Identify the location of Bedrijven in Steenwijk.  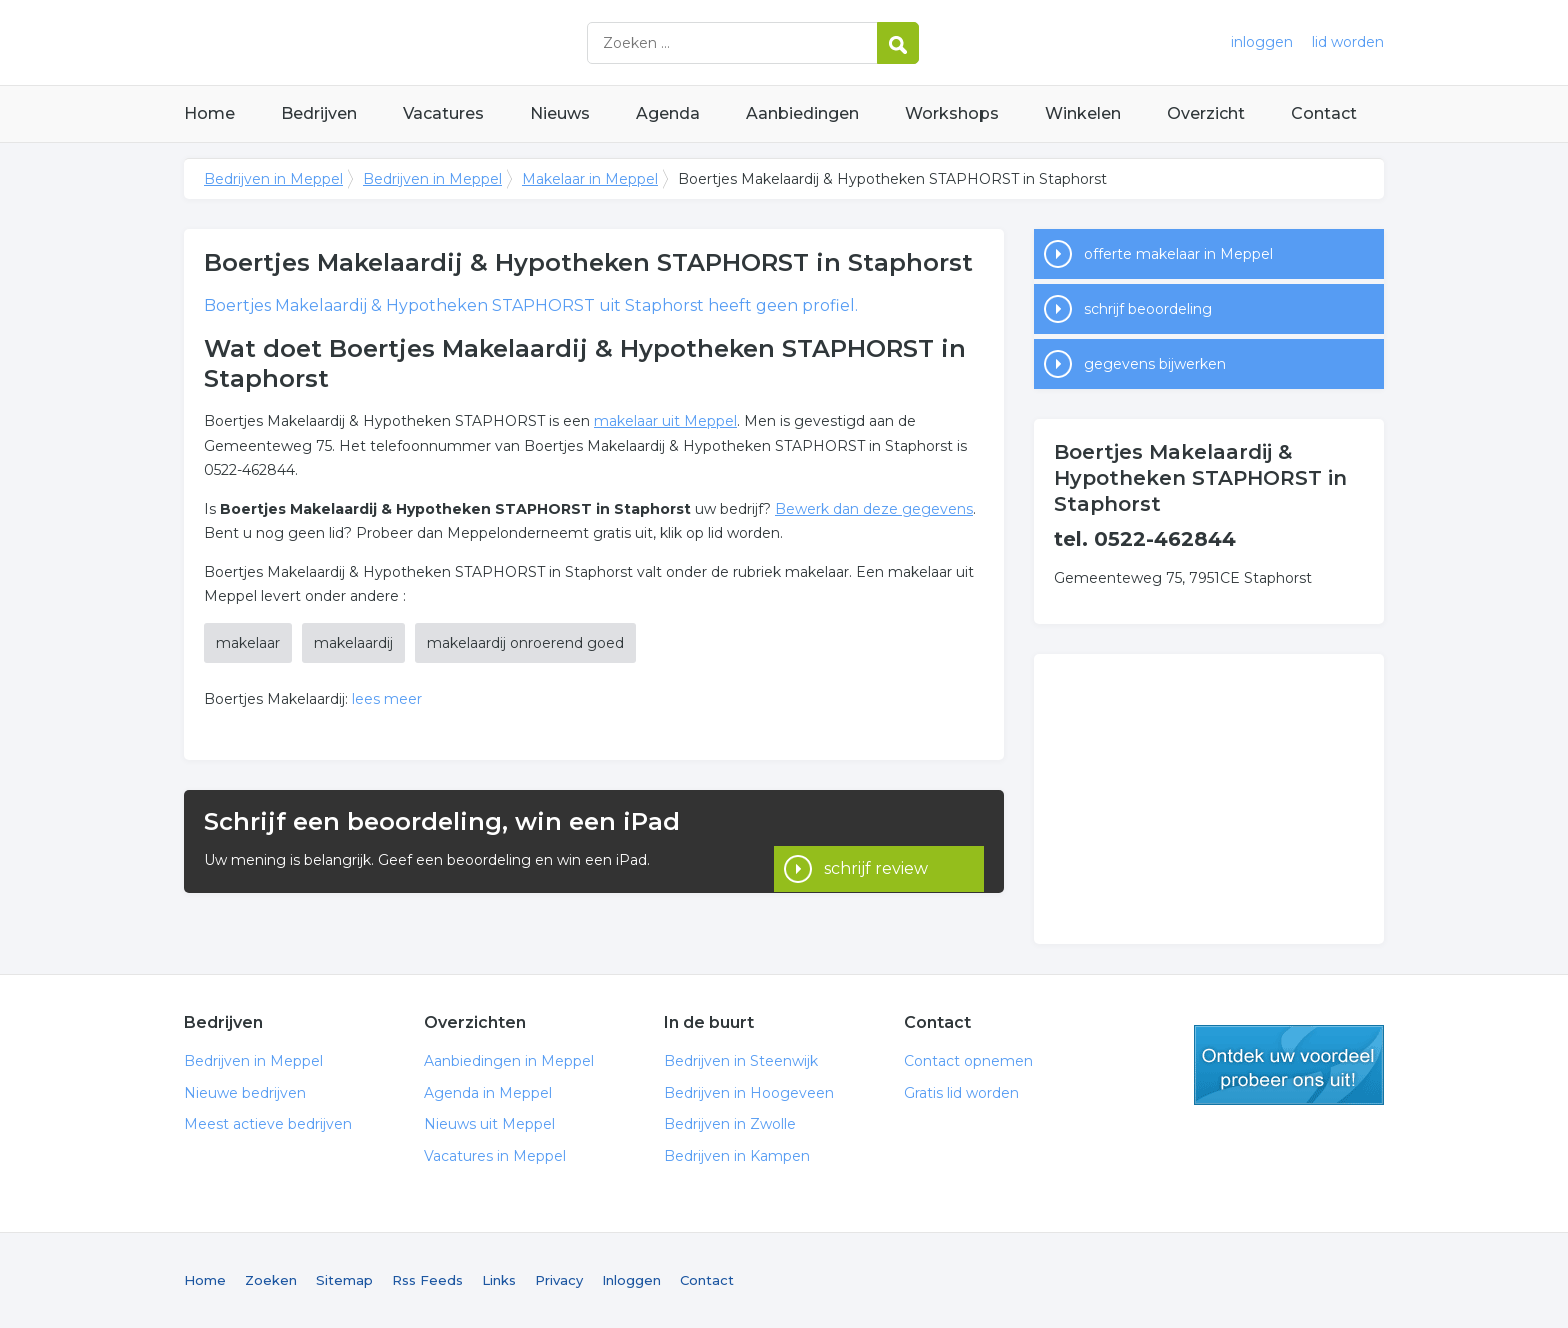
(741, 1061).